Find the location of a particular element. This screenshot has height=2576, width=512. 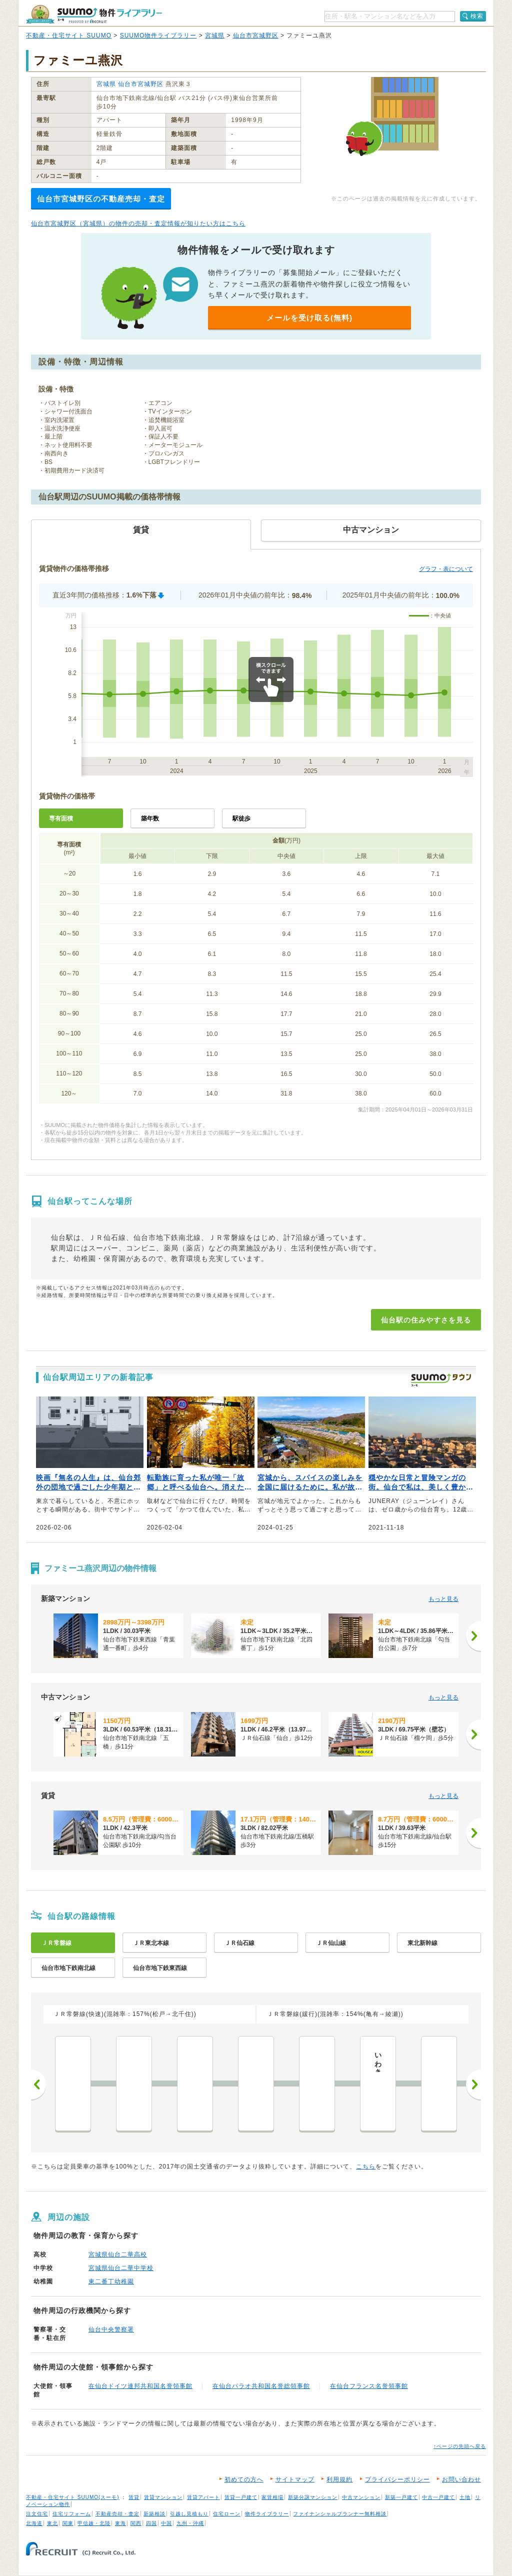

引越し見積もり is located at coordinates (189, 2513).